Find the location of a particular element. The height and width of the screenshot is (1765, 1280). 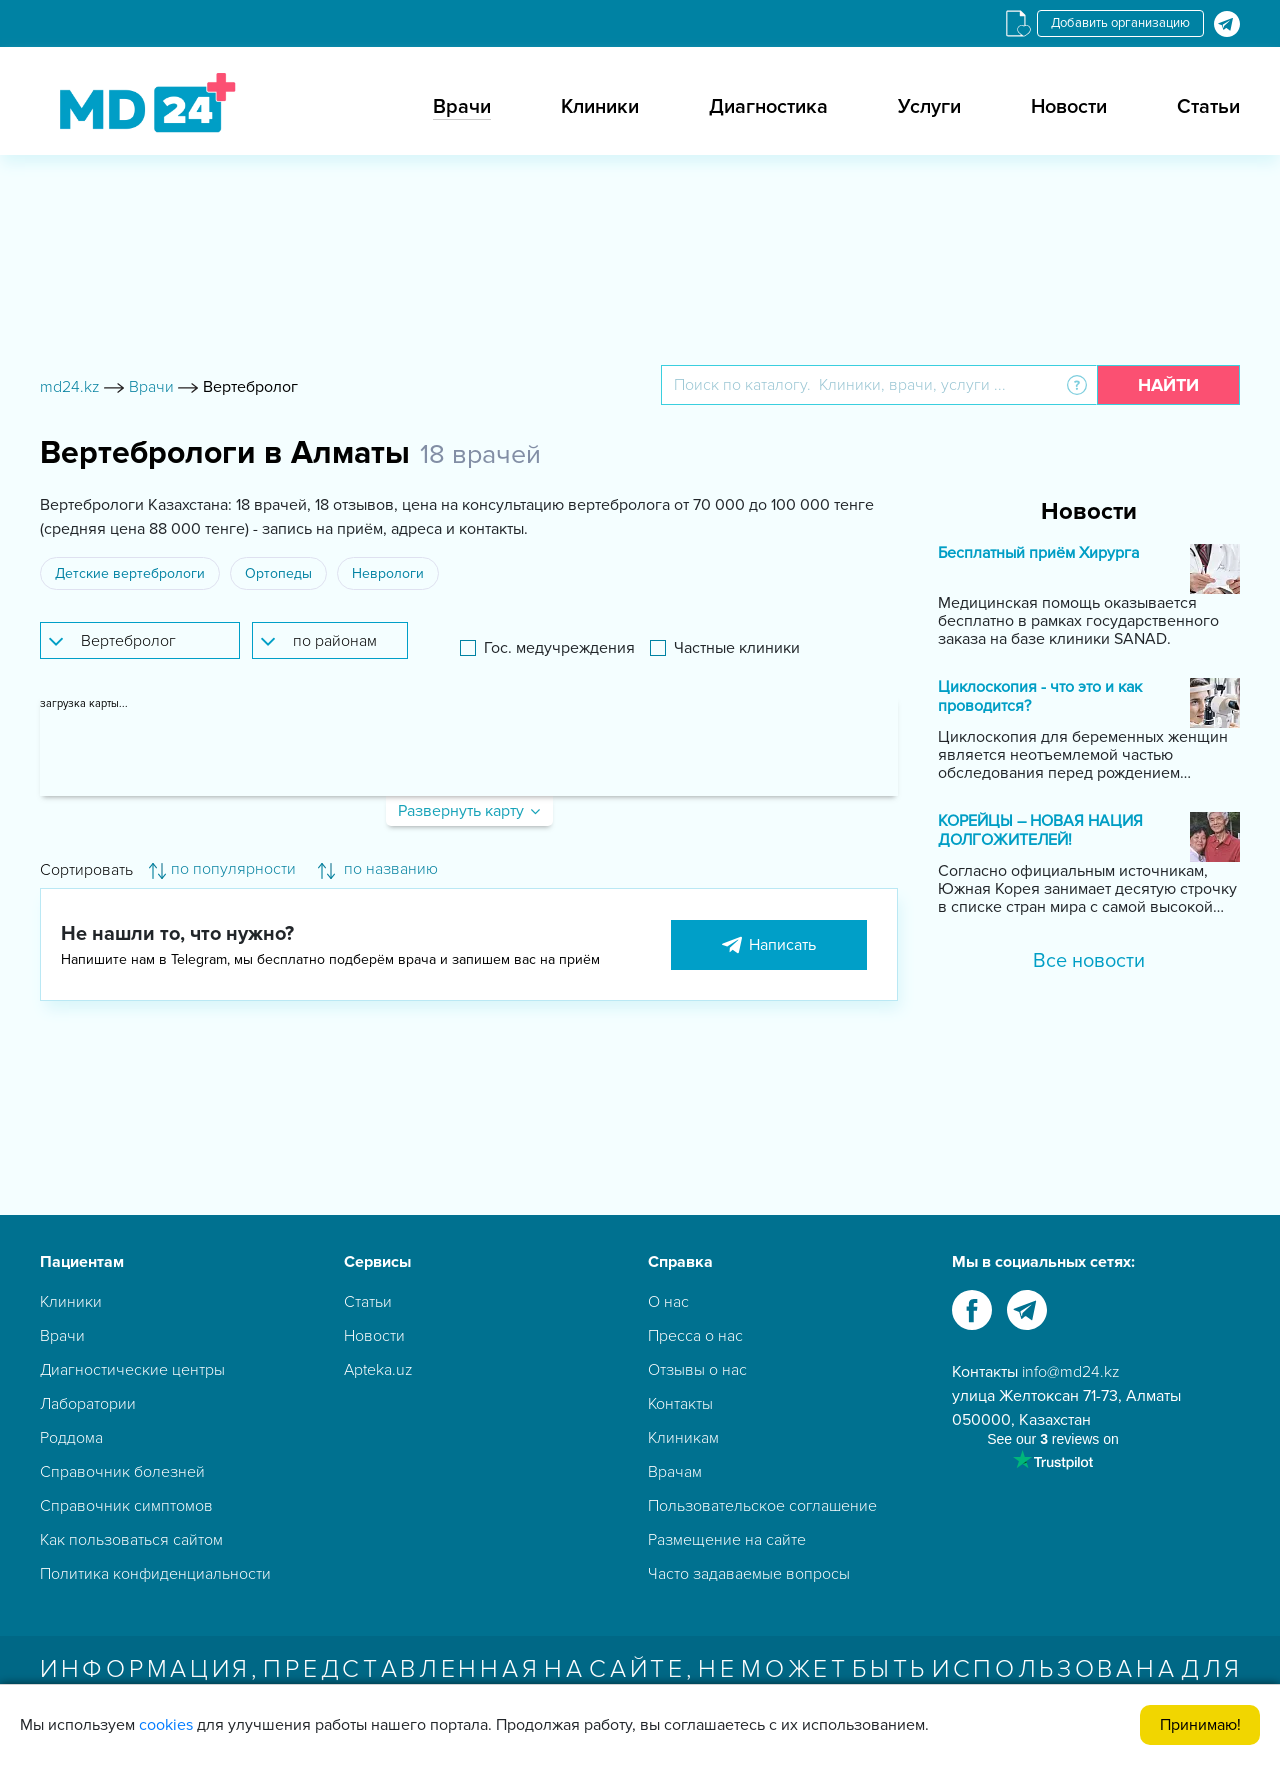

cookies is located at coordinates (166, 1725).